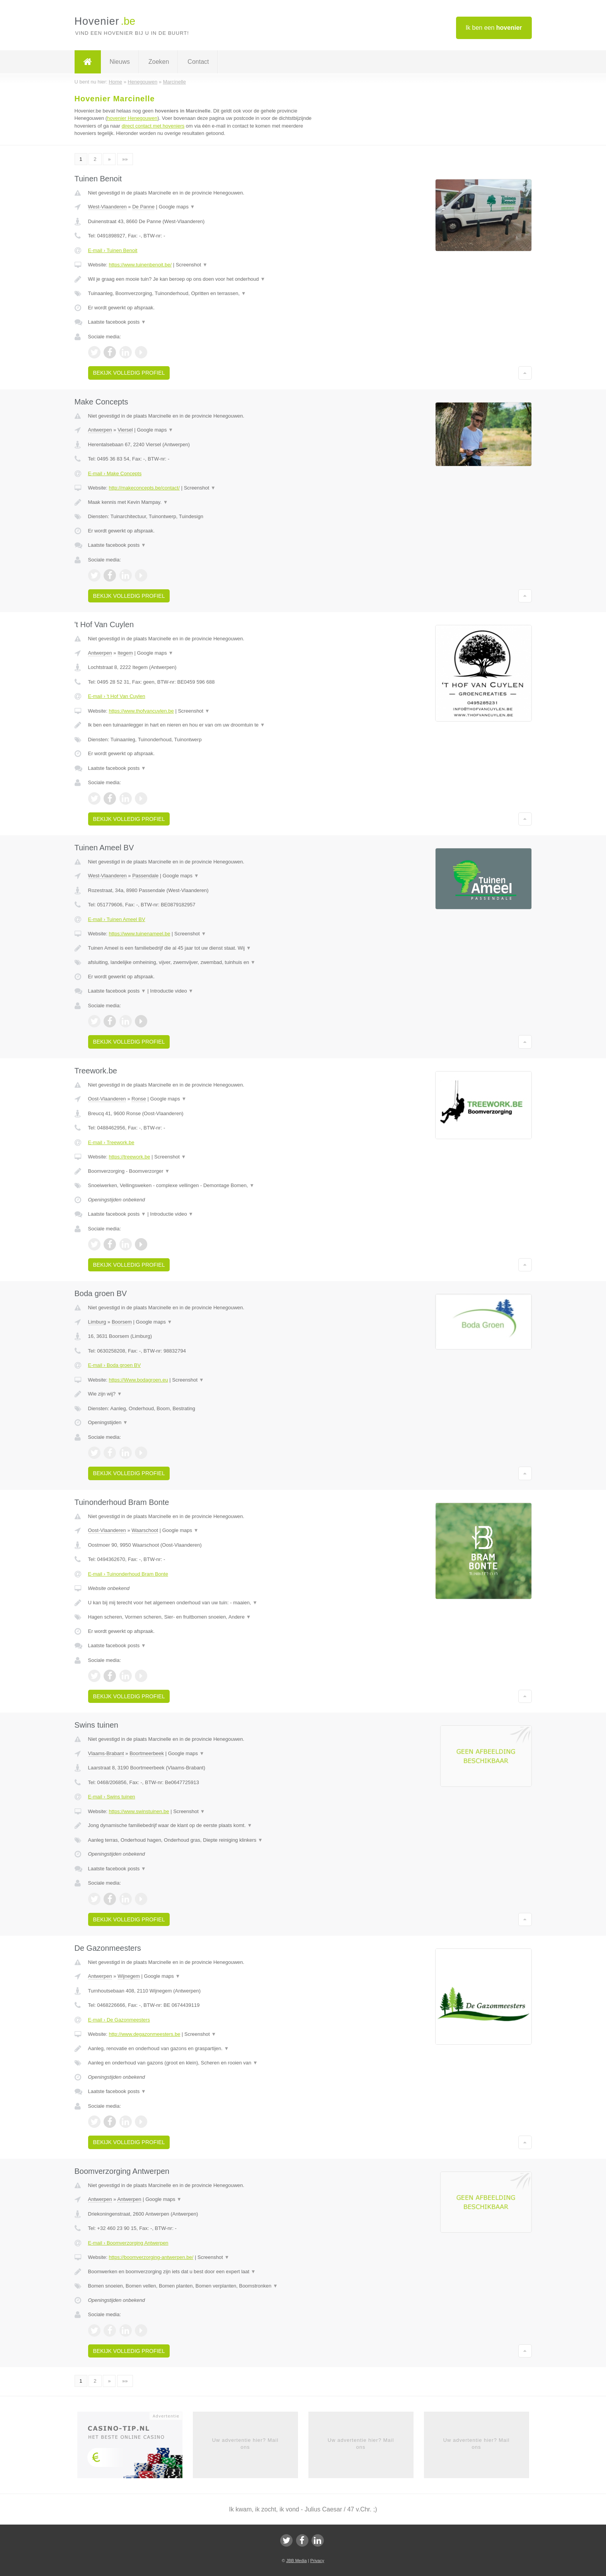  I want to click on West-Vlaanderen, so click(107, 207).